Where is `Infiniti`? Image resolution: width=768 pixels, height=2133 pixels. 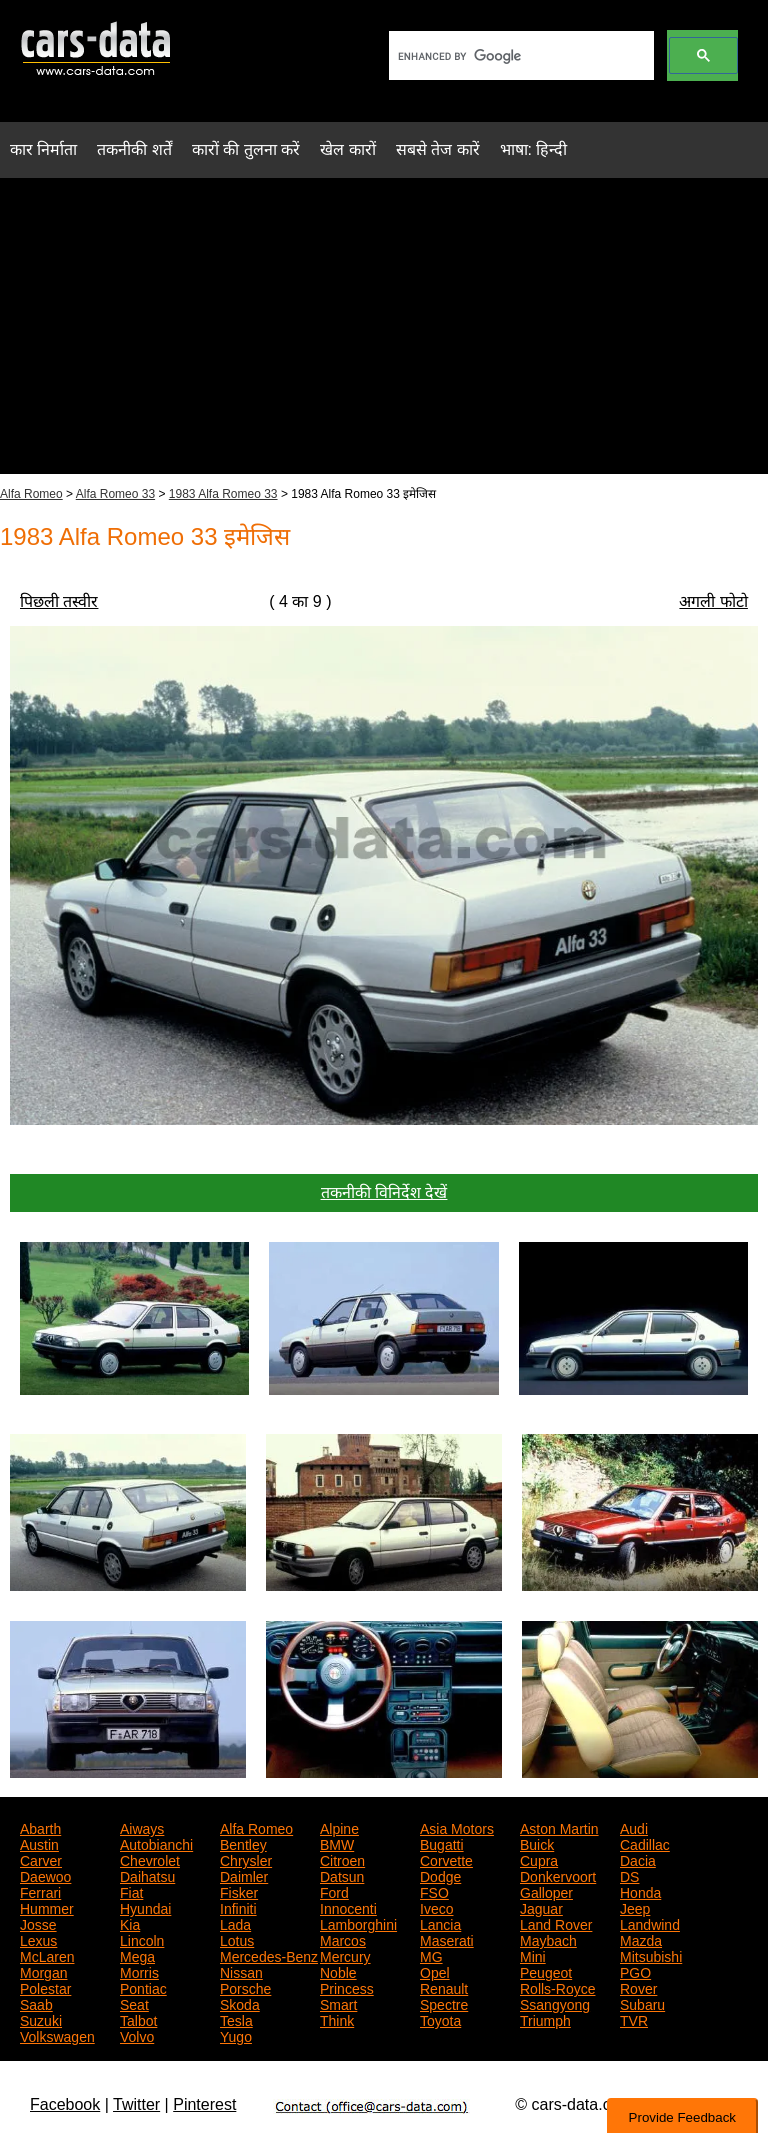 Infiniti is located at coordinates (238, 1907).